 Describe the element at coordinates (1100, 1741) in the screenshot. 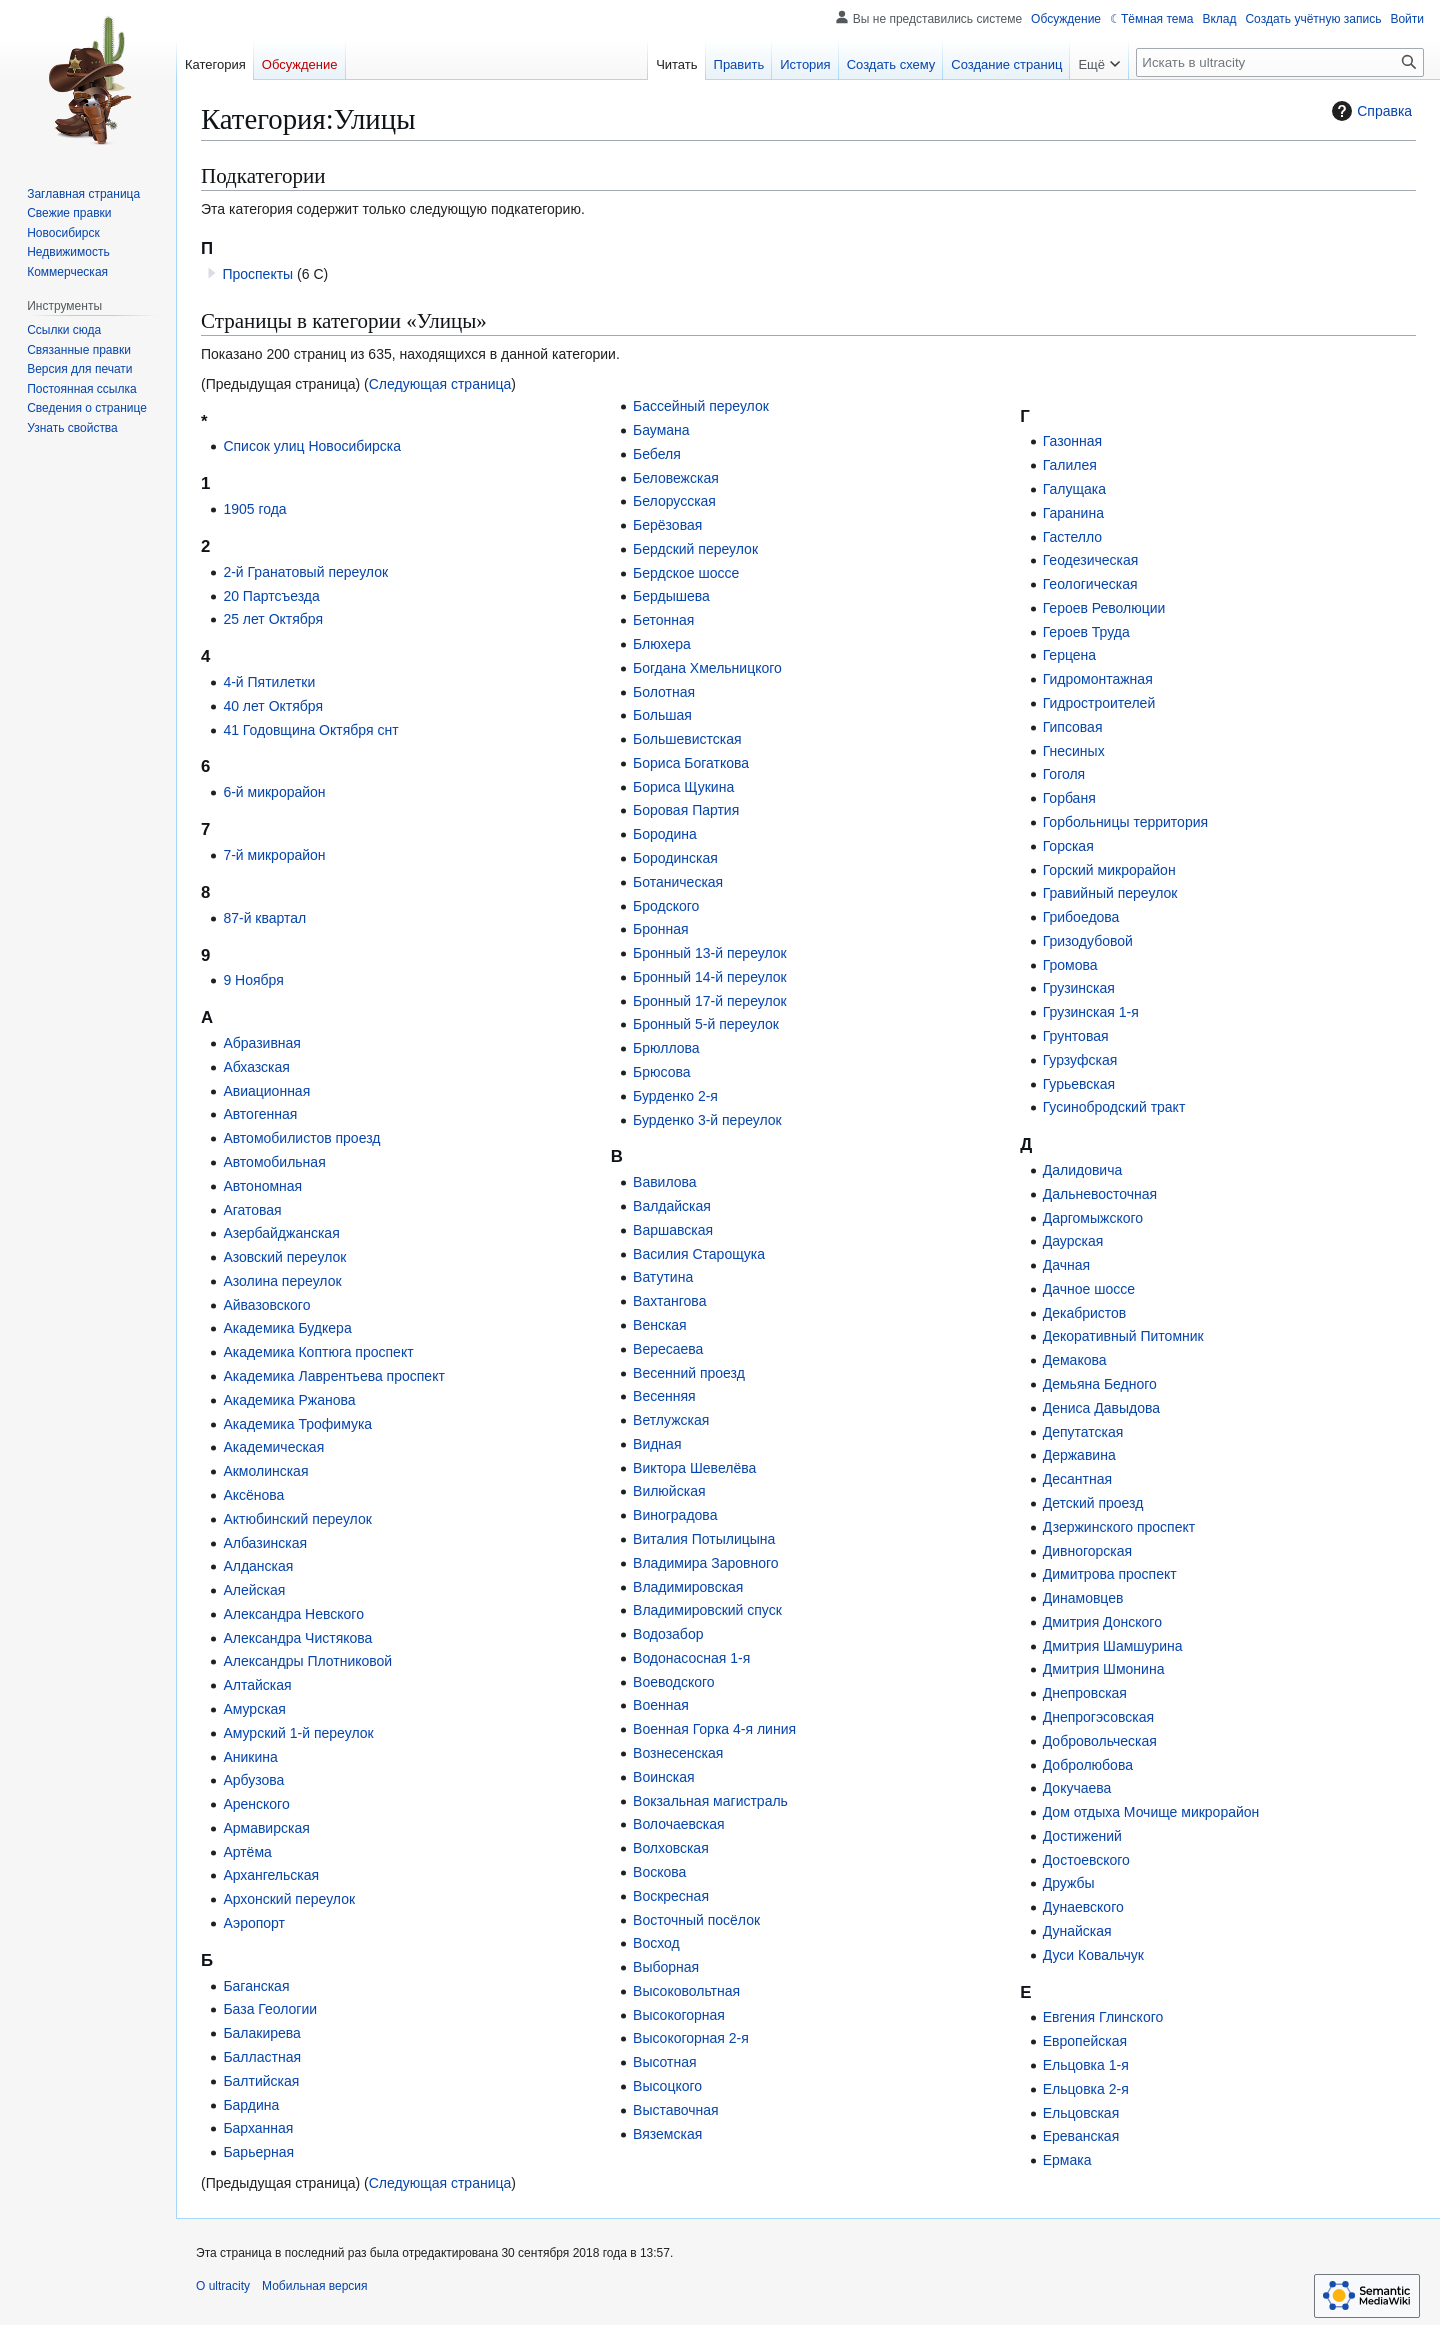

I see `Добровольческая` at that location.